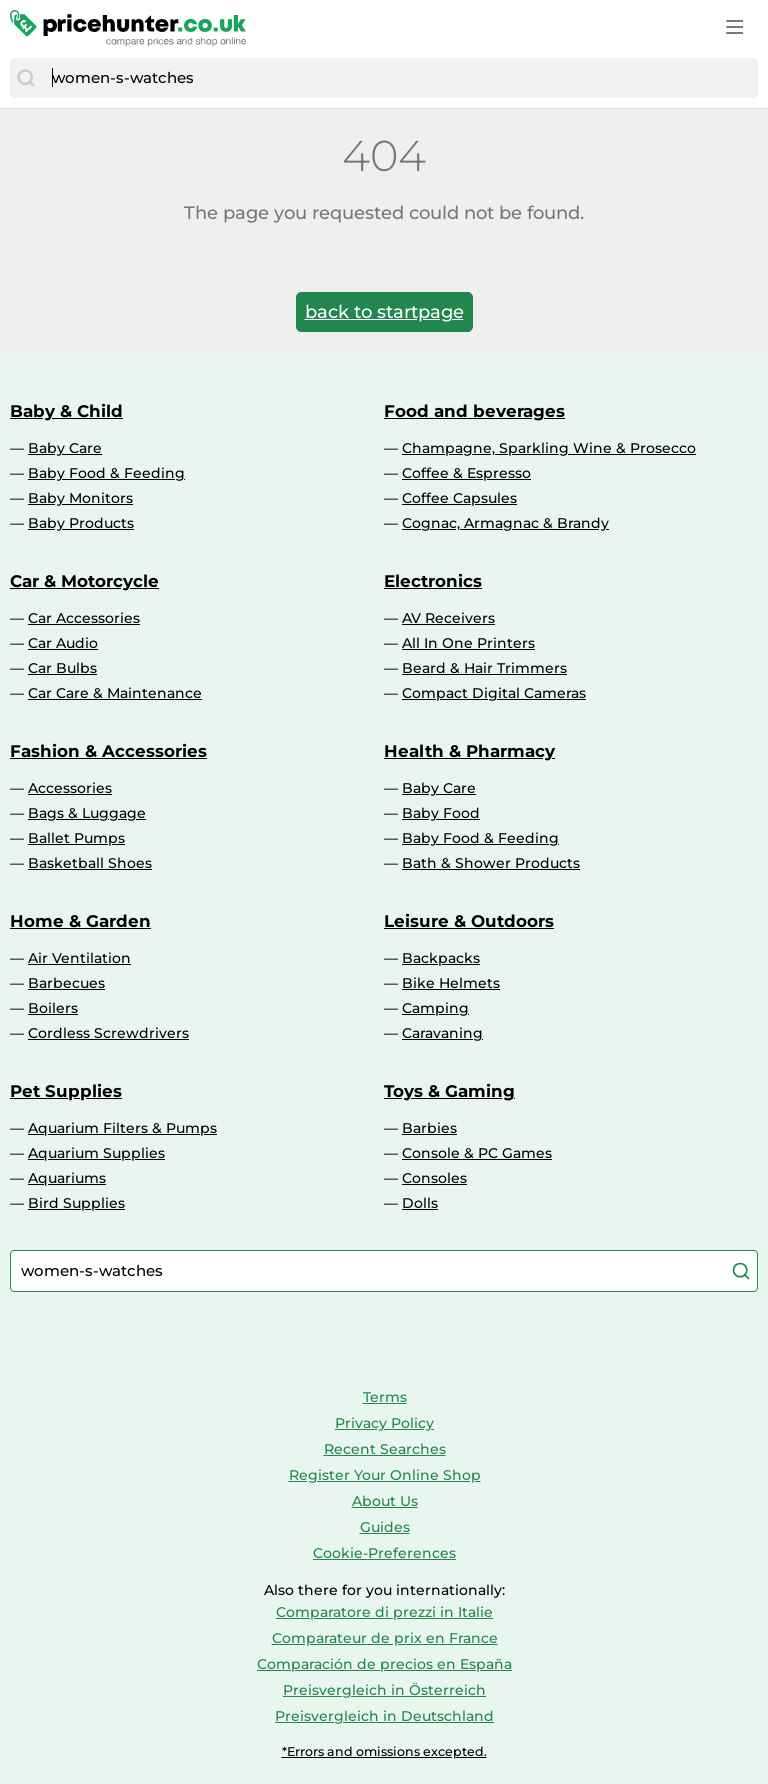  I want to click on Bird Supplies, so click(76, 1203).